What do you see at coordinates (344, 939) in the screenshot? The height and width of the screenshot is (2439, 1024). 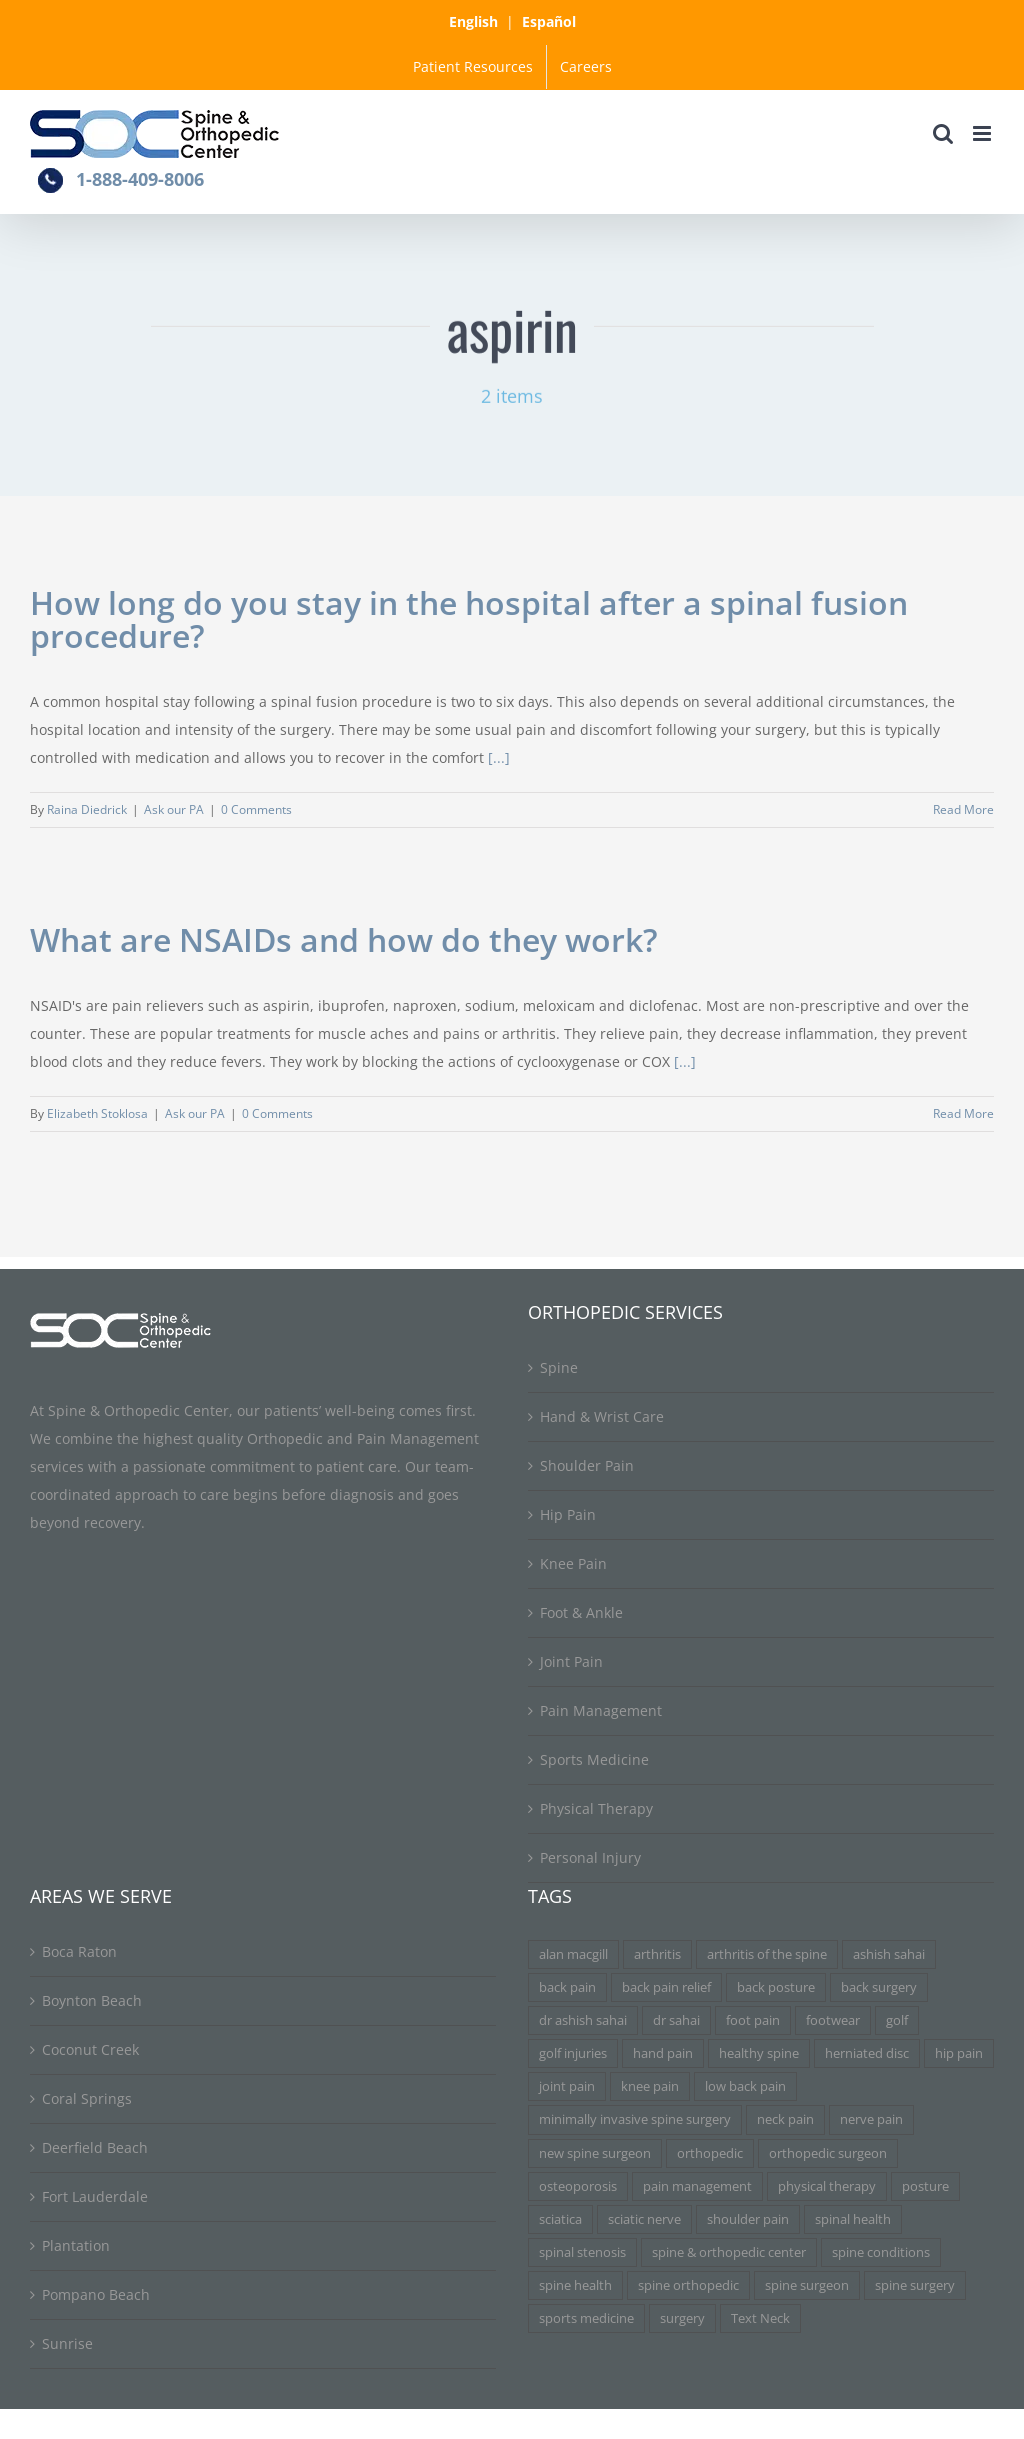 I see `What are NSAIDs and how do they work?` at bounding box center [344, 939].